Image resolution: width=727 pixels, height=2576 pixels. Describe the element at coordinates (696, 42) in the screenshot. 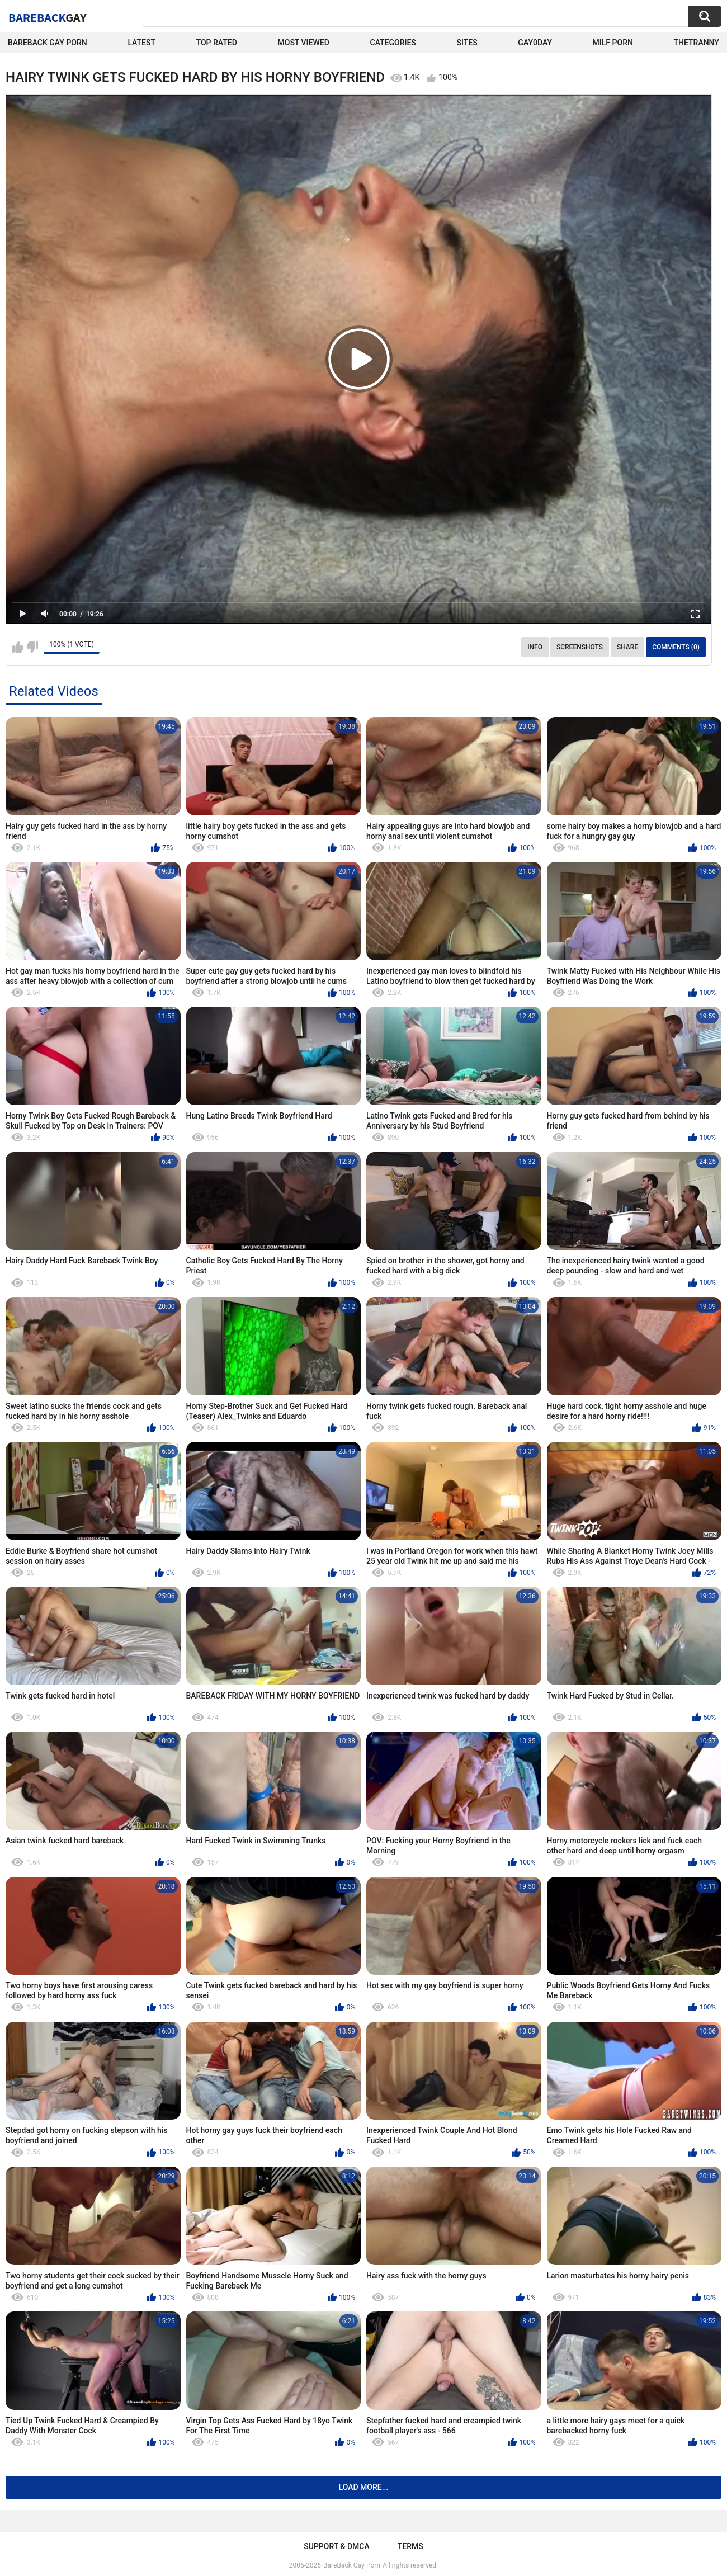

I see `TheTranny` at that location.